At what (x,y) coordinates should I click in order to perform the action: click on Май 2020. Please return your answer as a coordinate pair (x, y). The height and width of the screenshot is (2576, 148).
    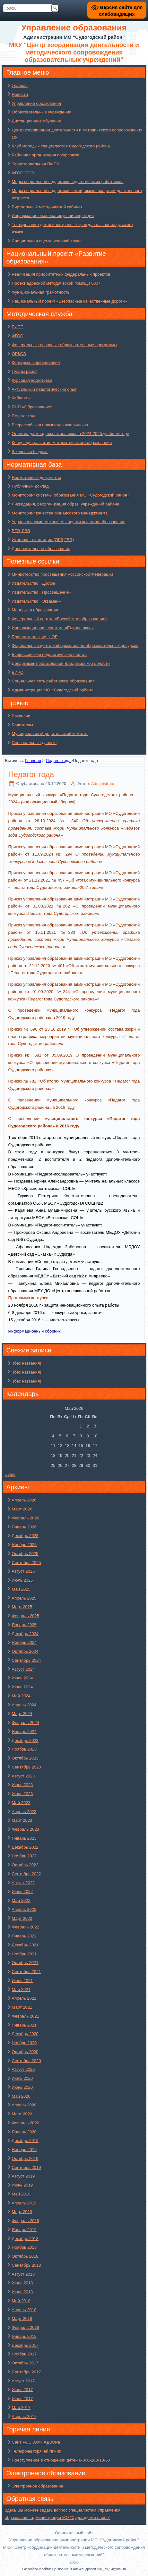
    Looking at the image, I should click on (21, 2096).